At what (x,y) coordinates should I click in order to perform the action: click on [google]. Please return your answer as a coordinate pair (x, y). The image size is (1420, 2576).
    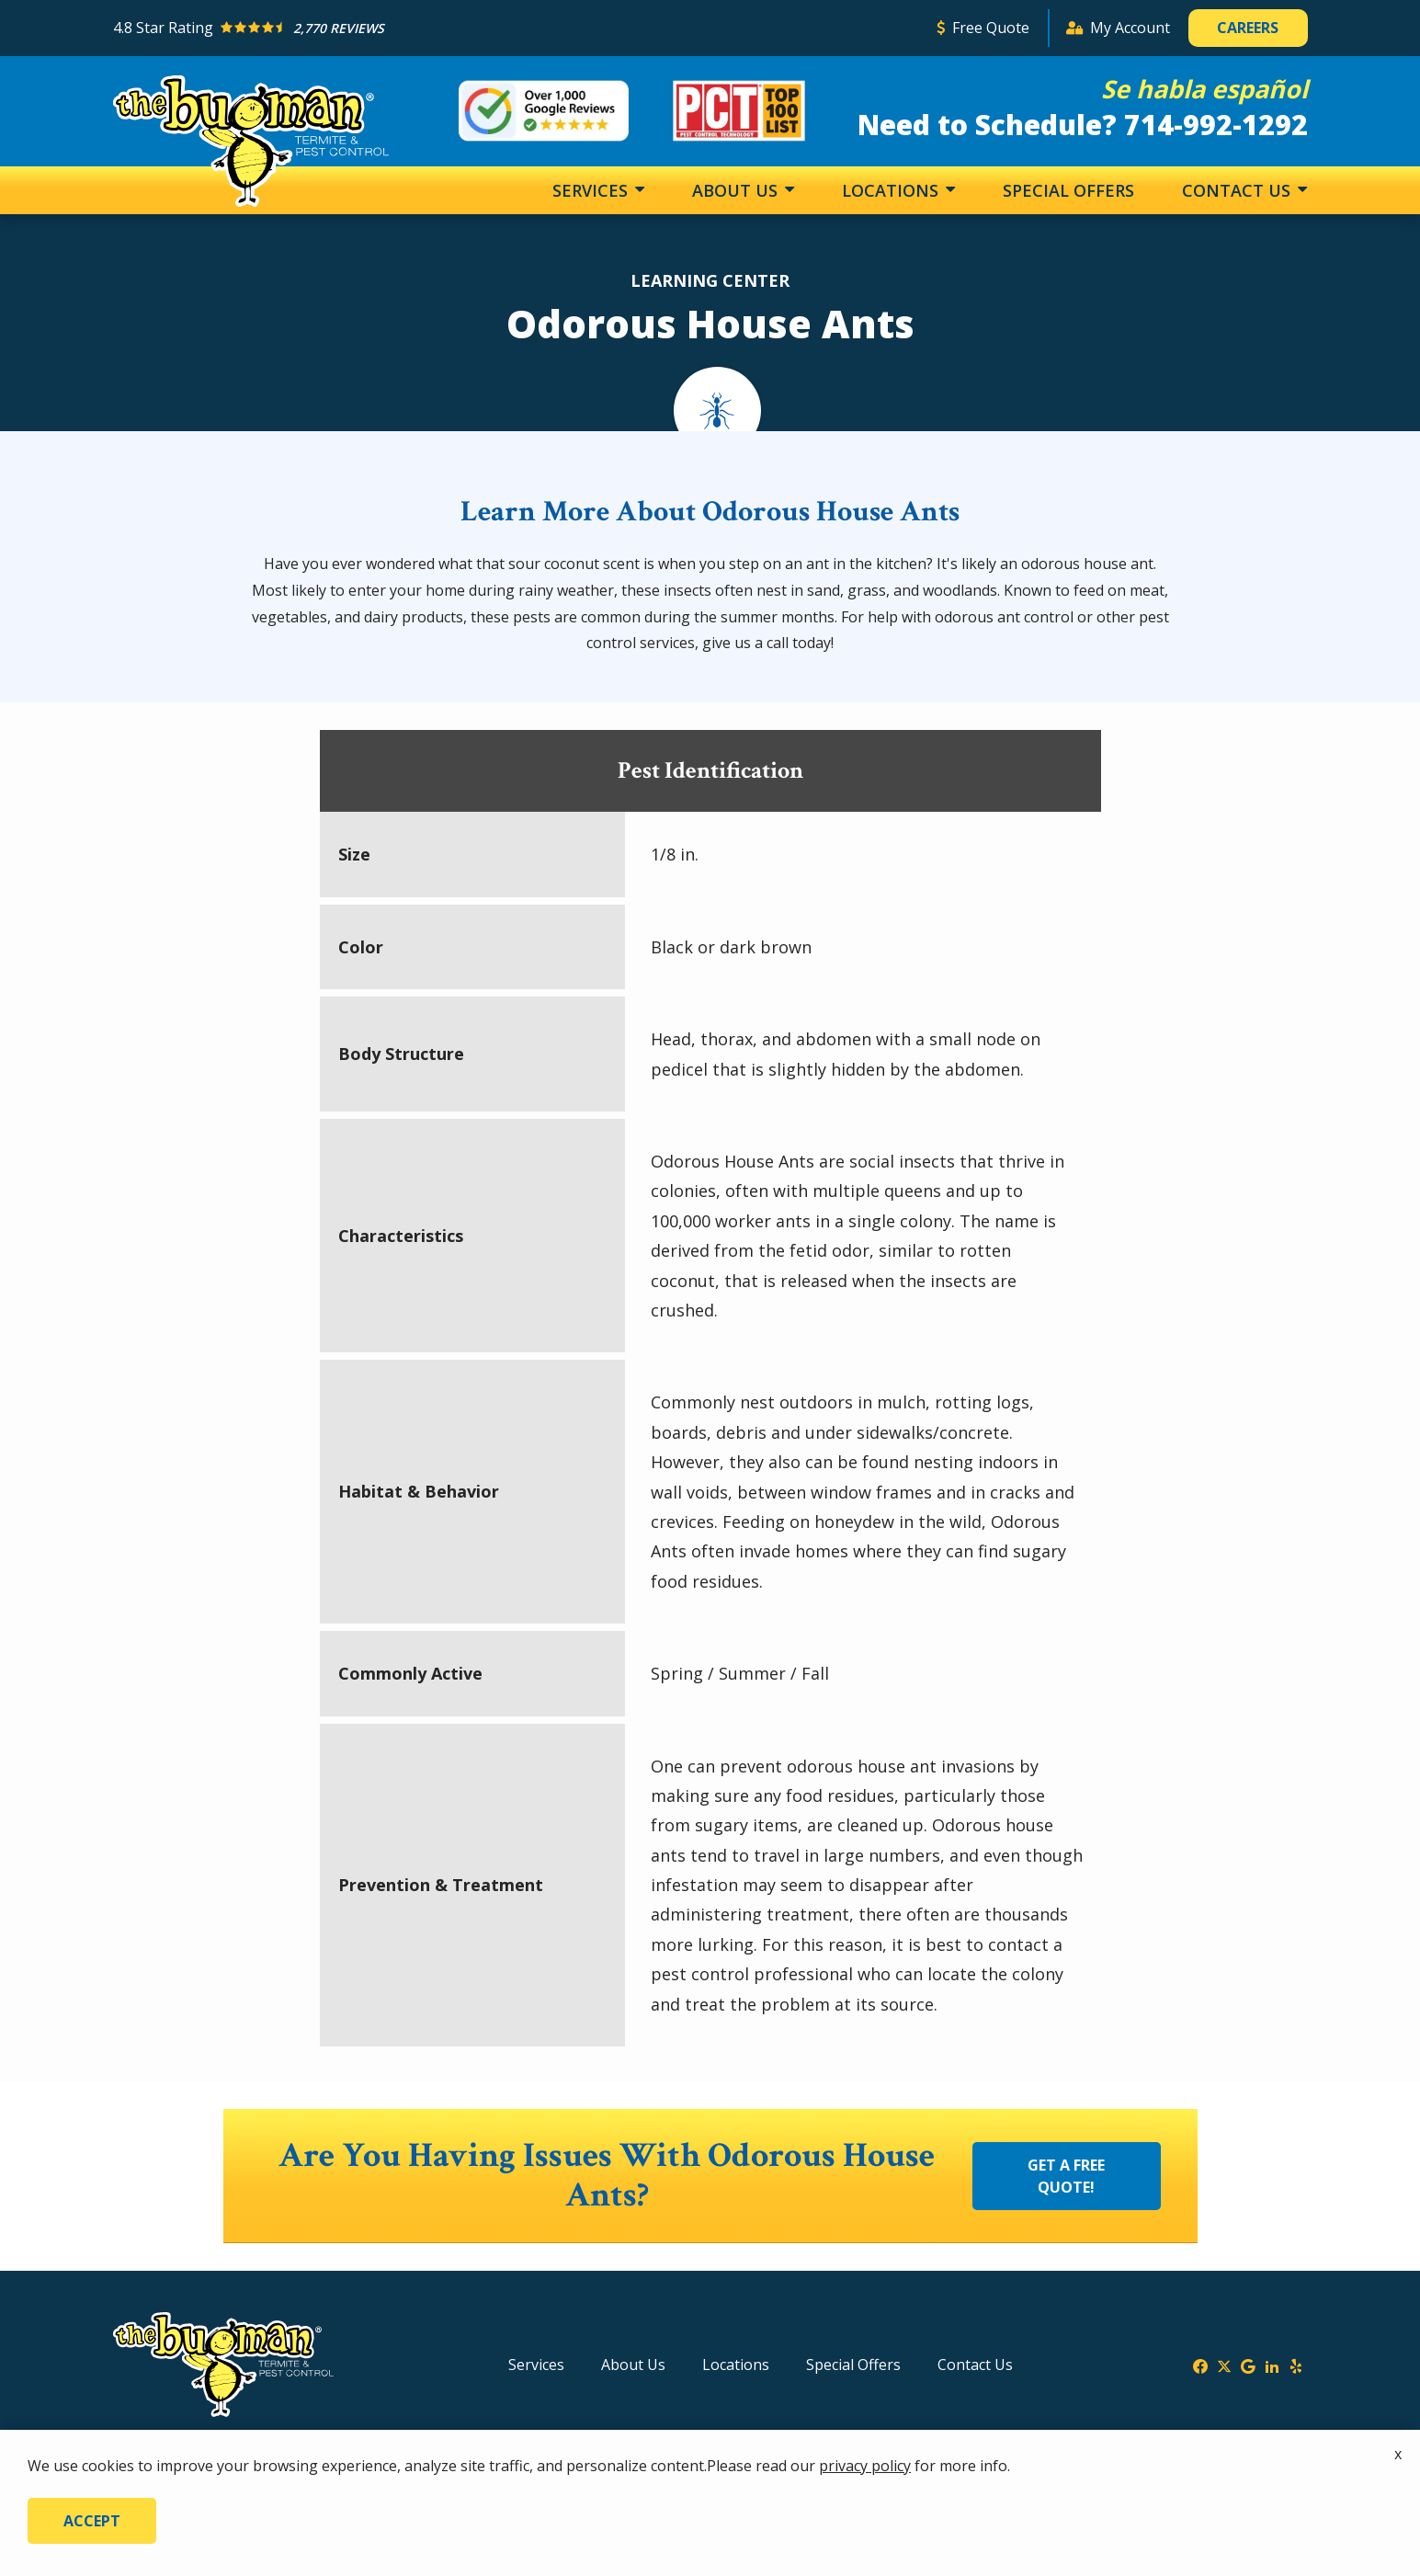
    Looking at the image, I should click on (1248, 2365).